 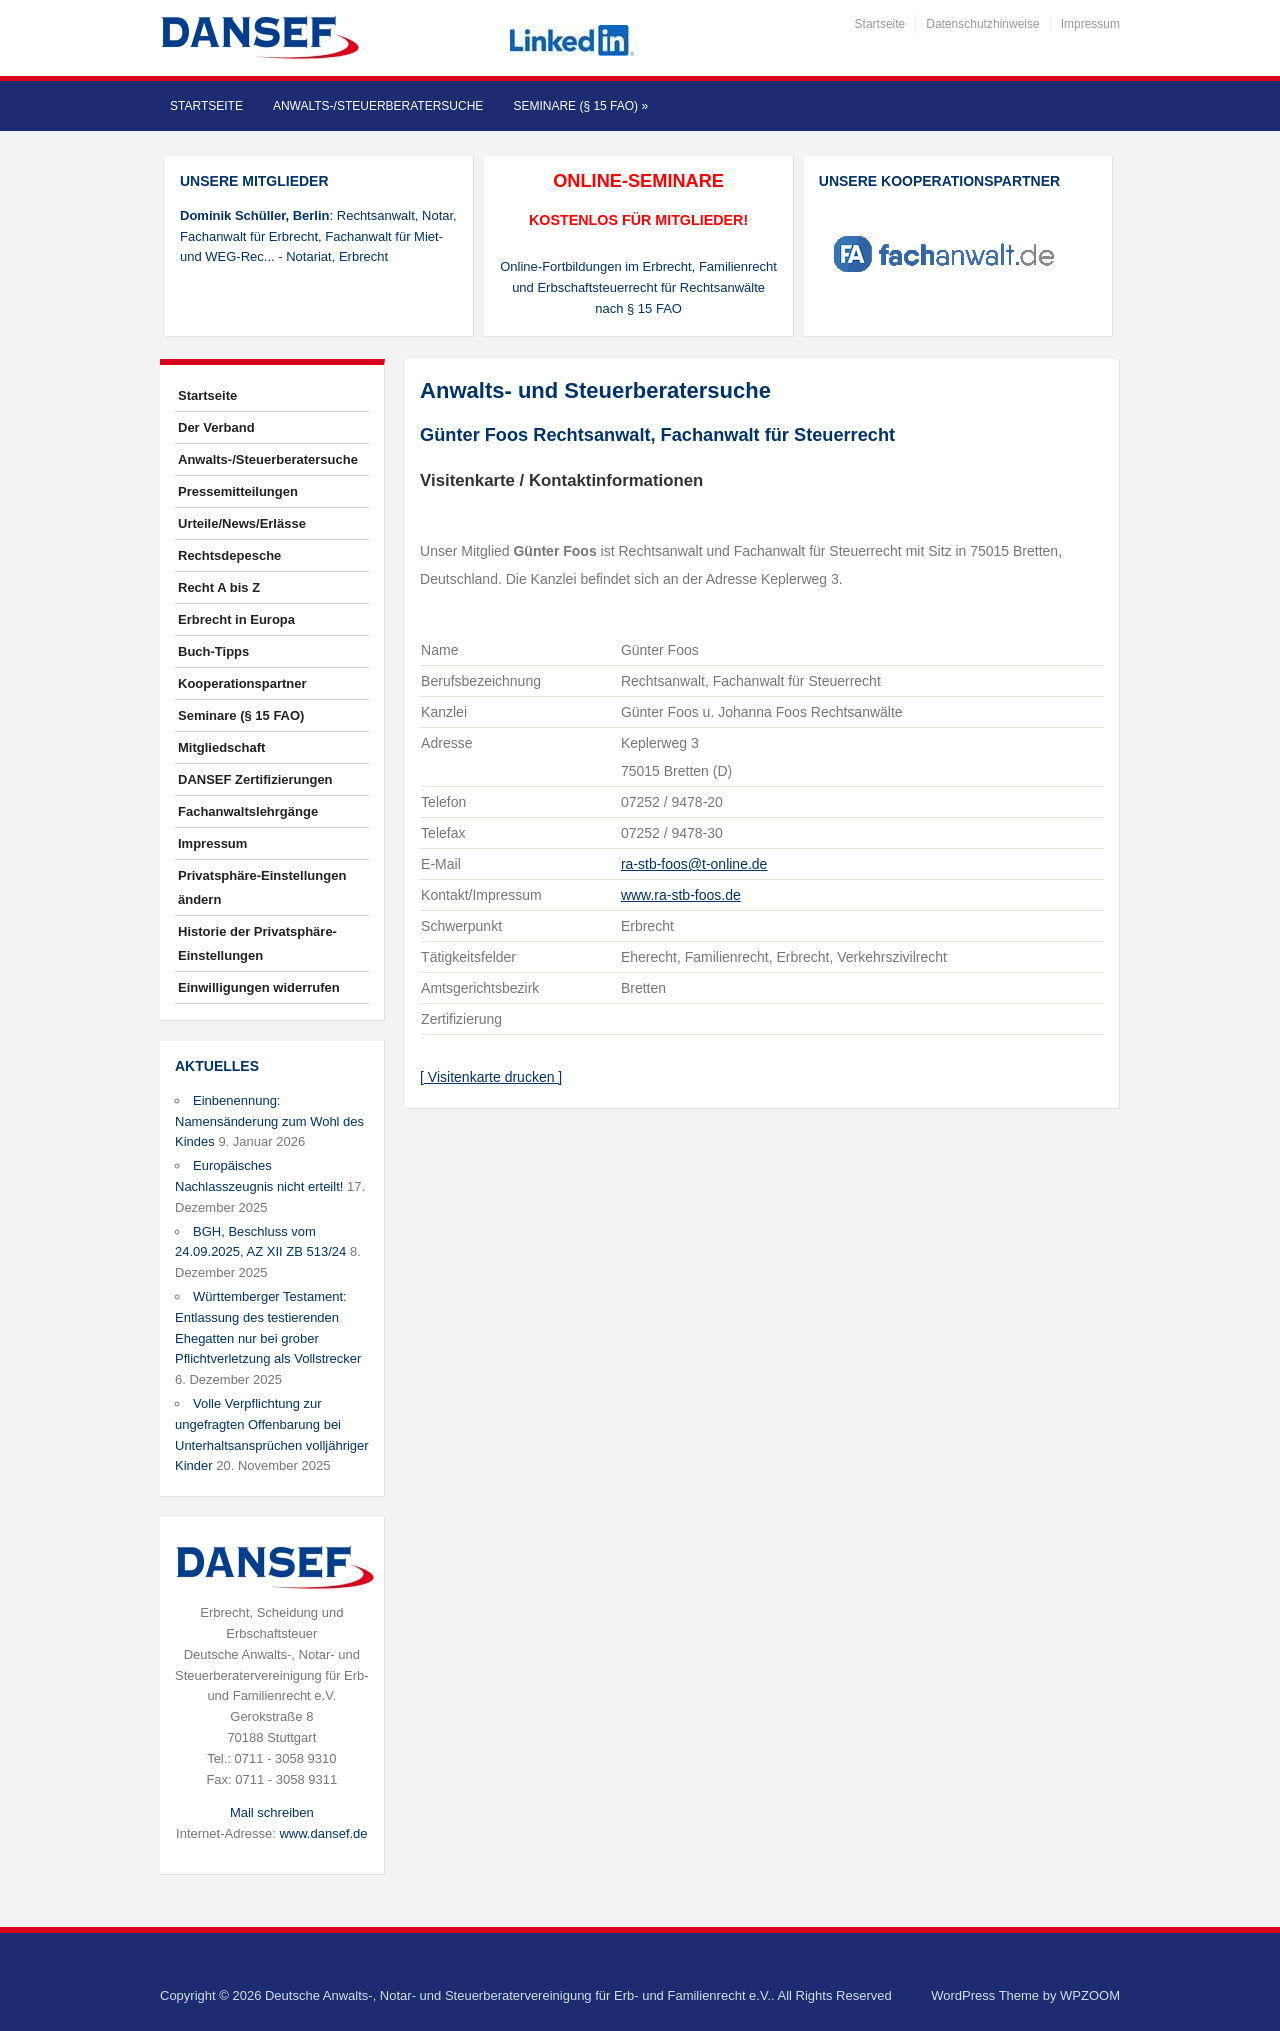 What do you see at coordinates (259, 987) in the screenshot?
I see `Einwilligungen widerrufen [button]` at bounding box center [259, 987].